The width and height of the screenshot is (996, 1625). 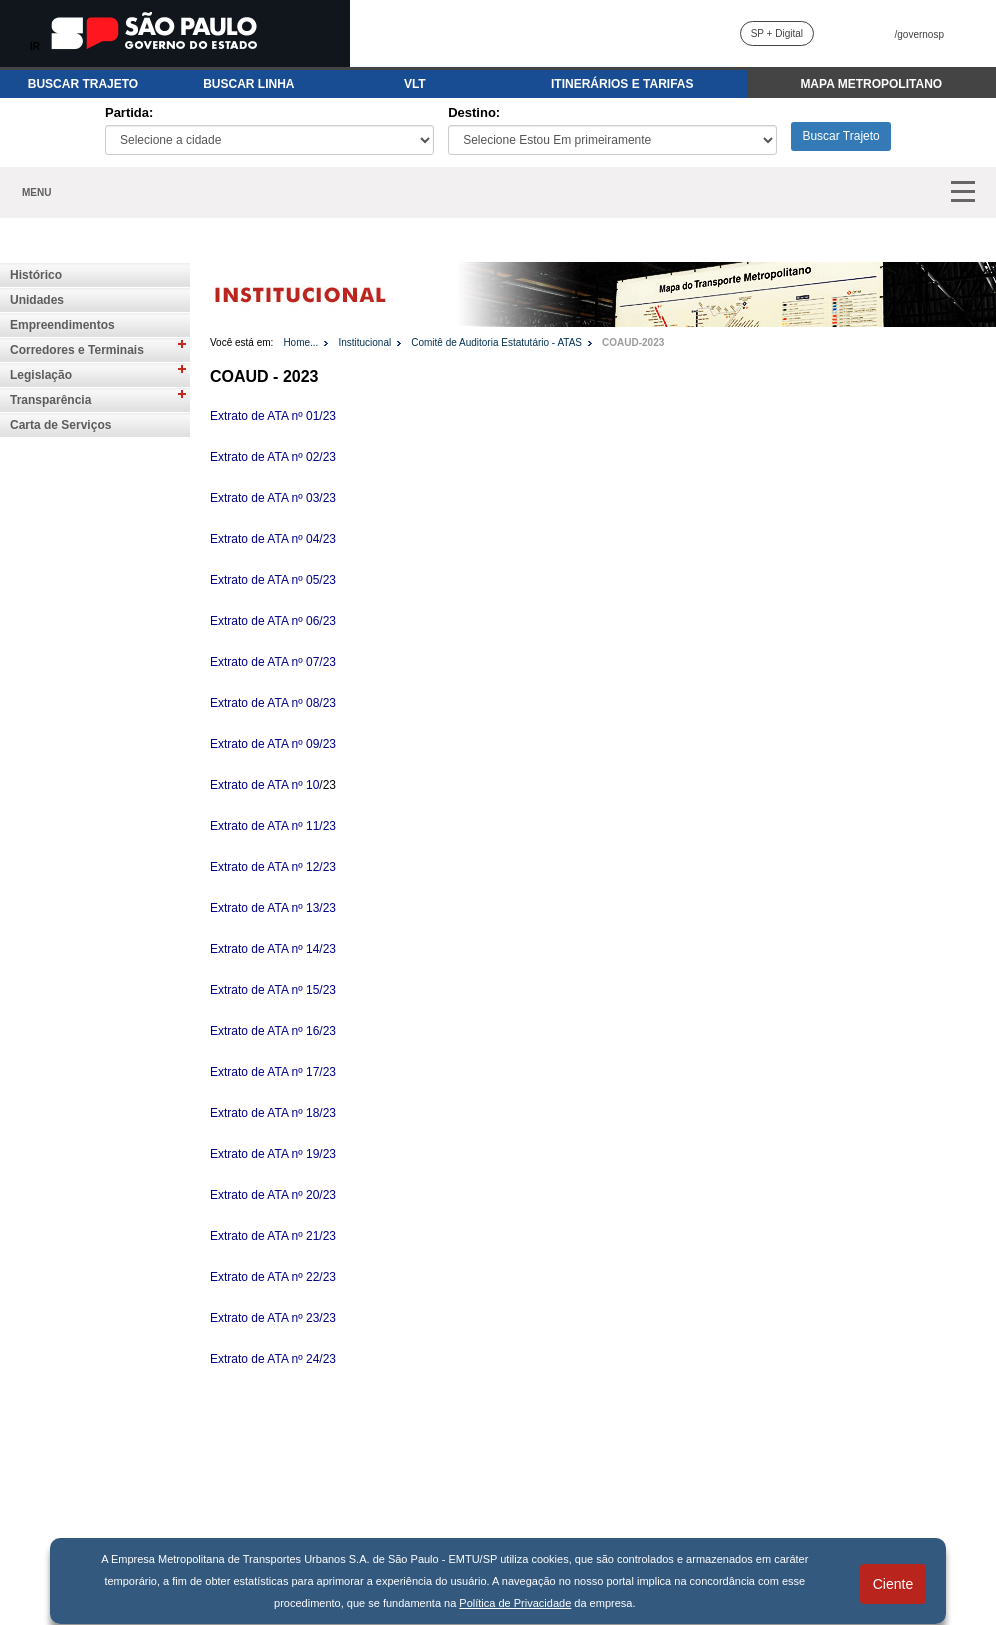 I want to click on Extrato de ATA nº 07/23, so click(x=273, y=662).